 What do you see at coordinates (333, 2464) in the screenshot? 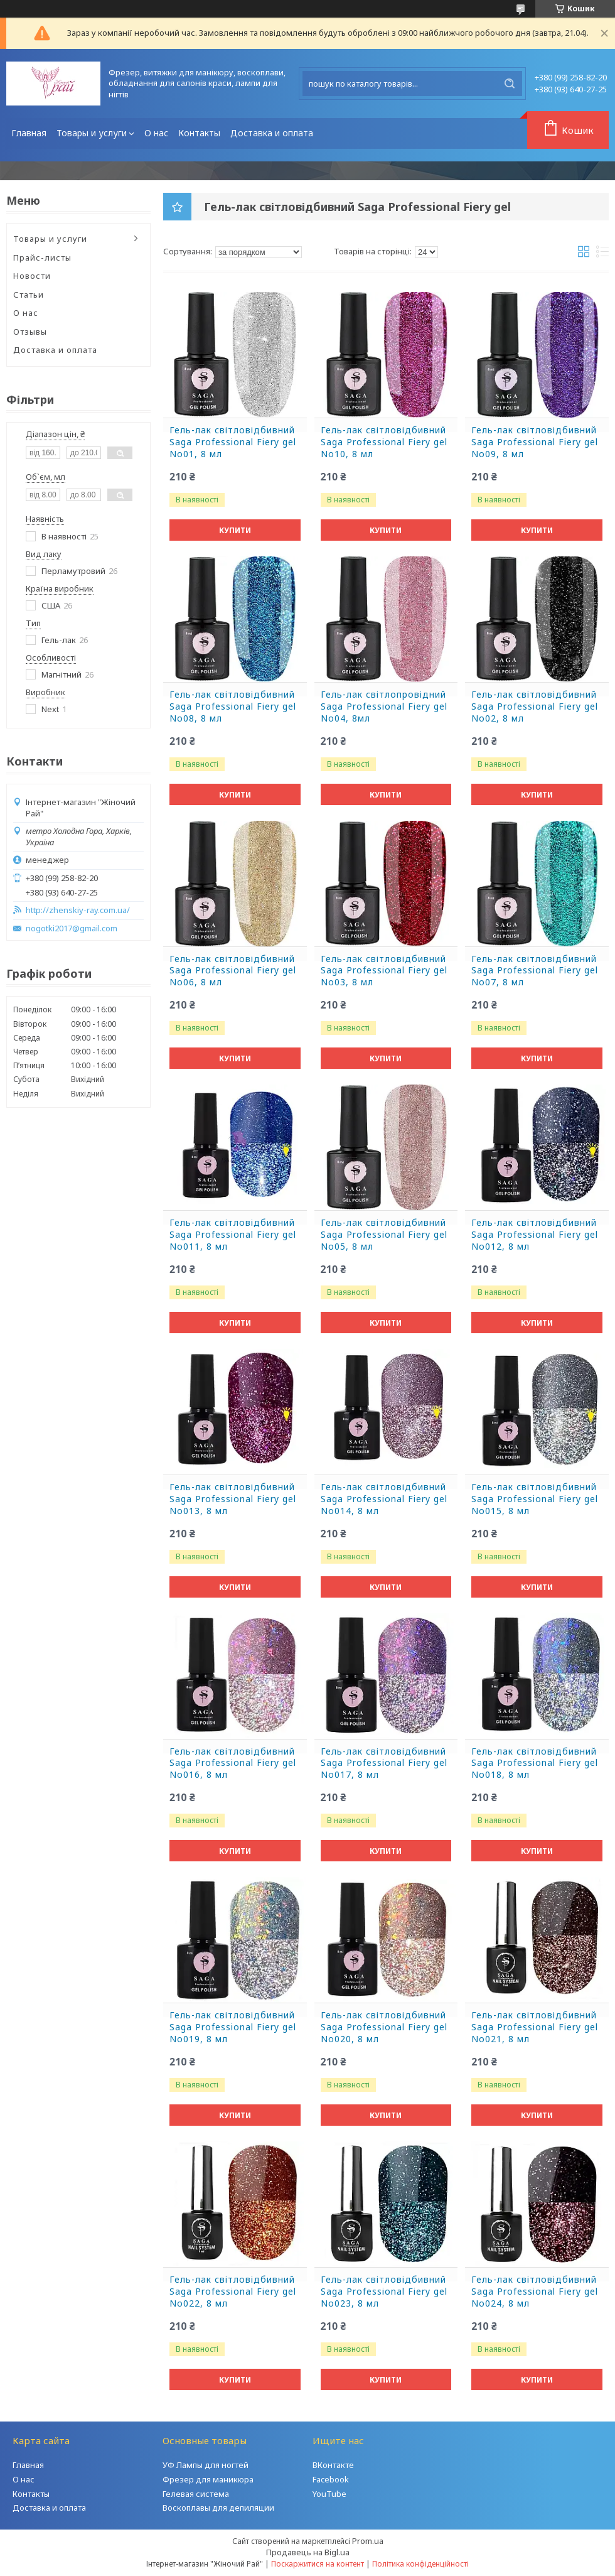
I see `ВКонтакте` at bounding box center [333, 2464].